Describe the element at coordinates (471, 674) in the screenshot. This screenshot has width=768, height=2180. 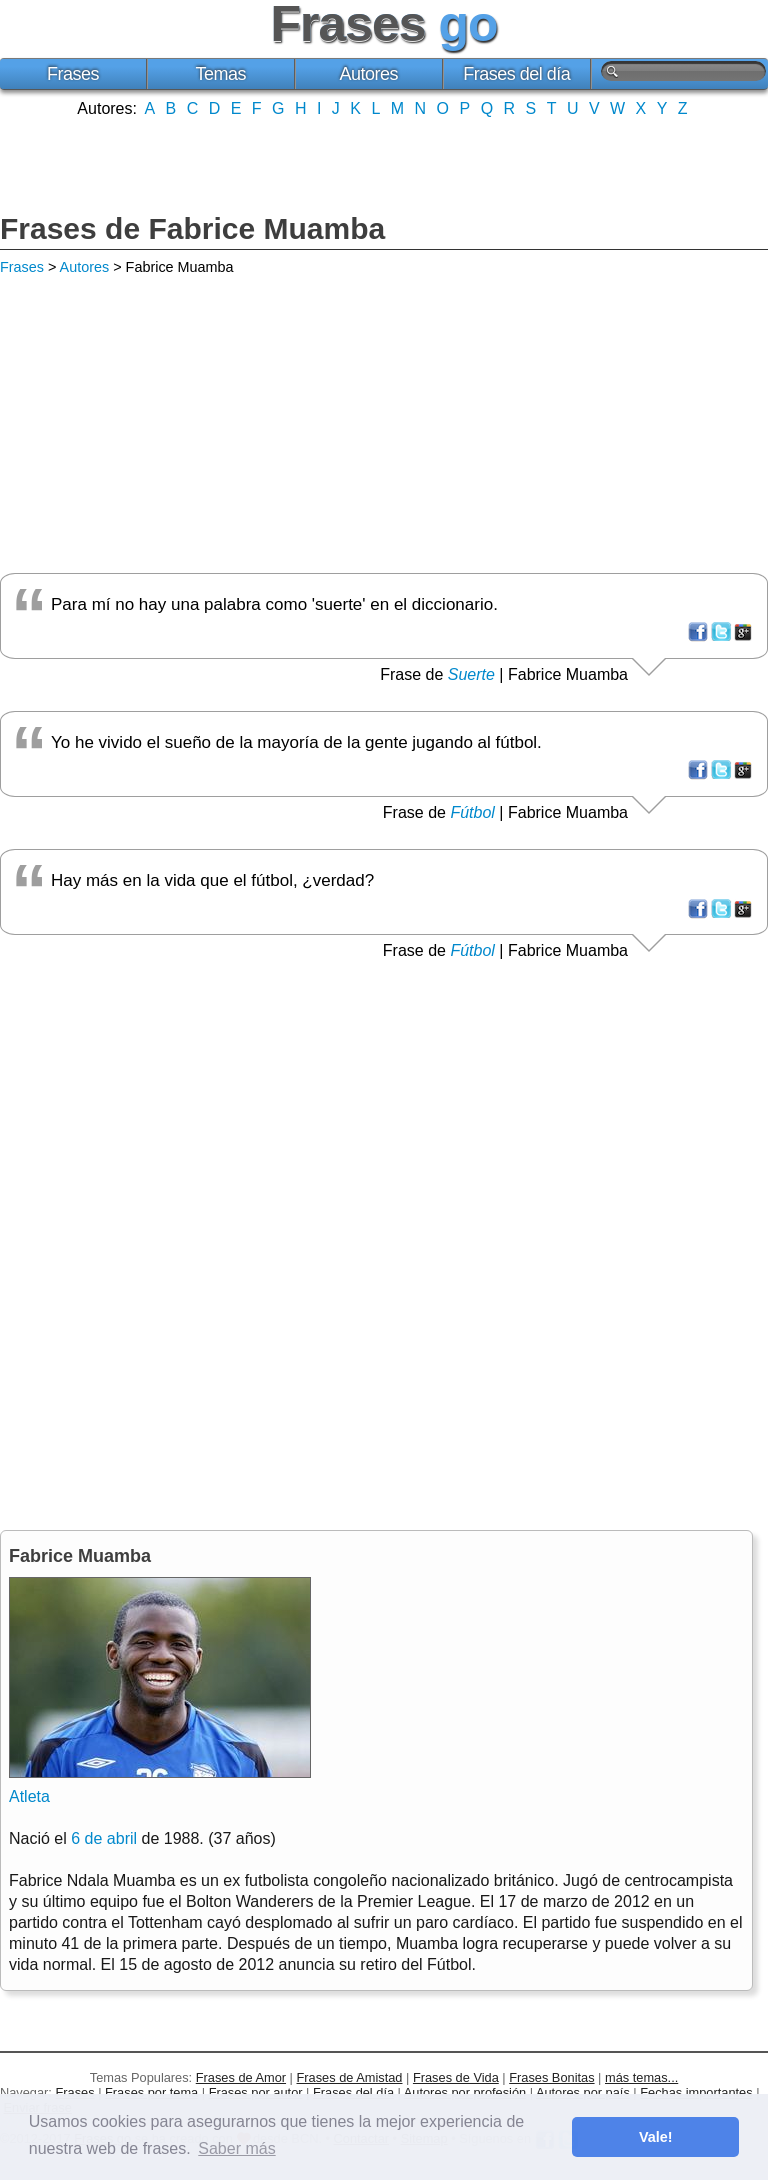
I see `Suerte` at that location.